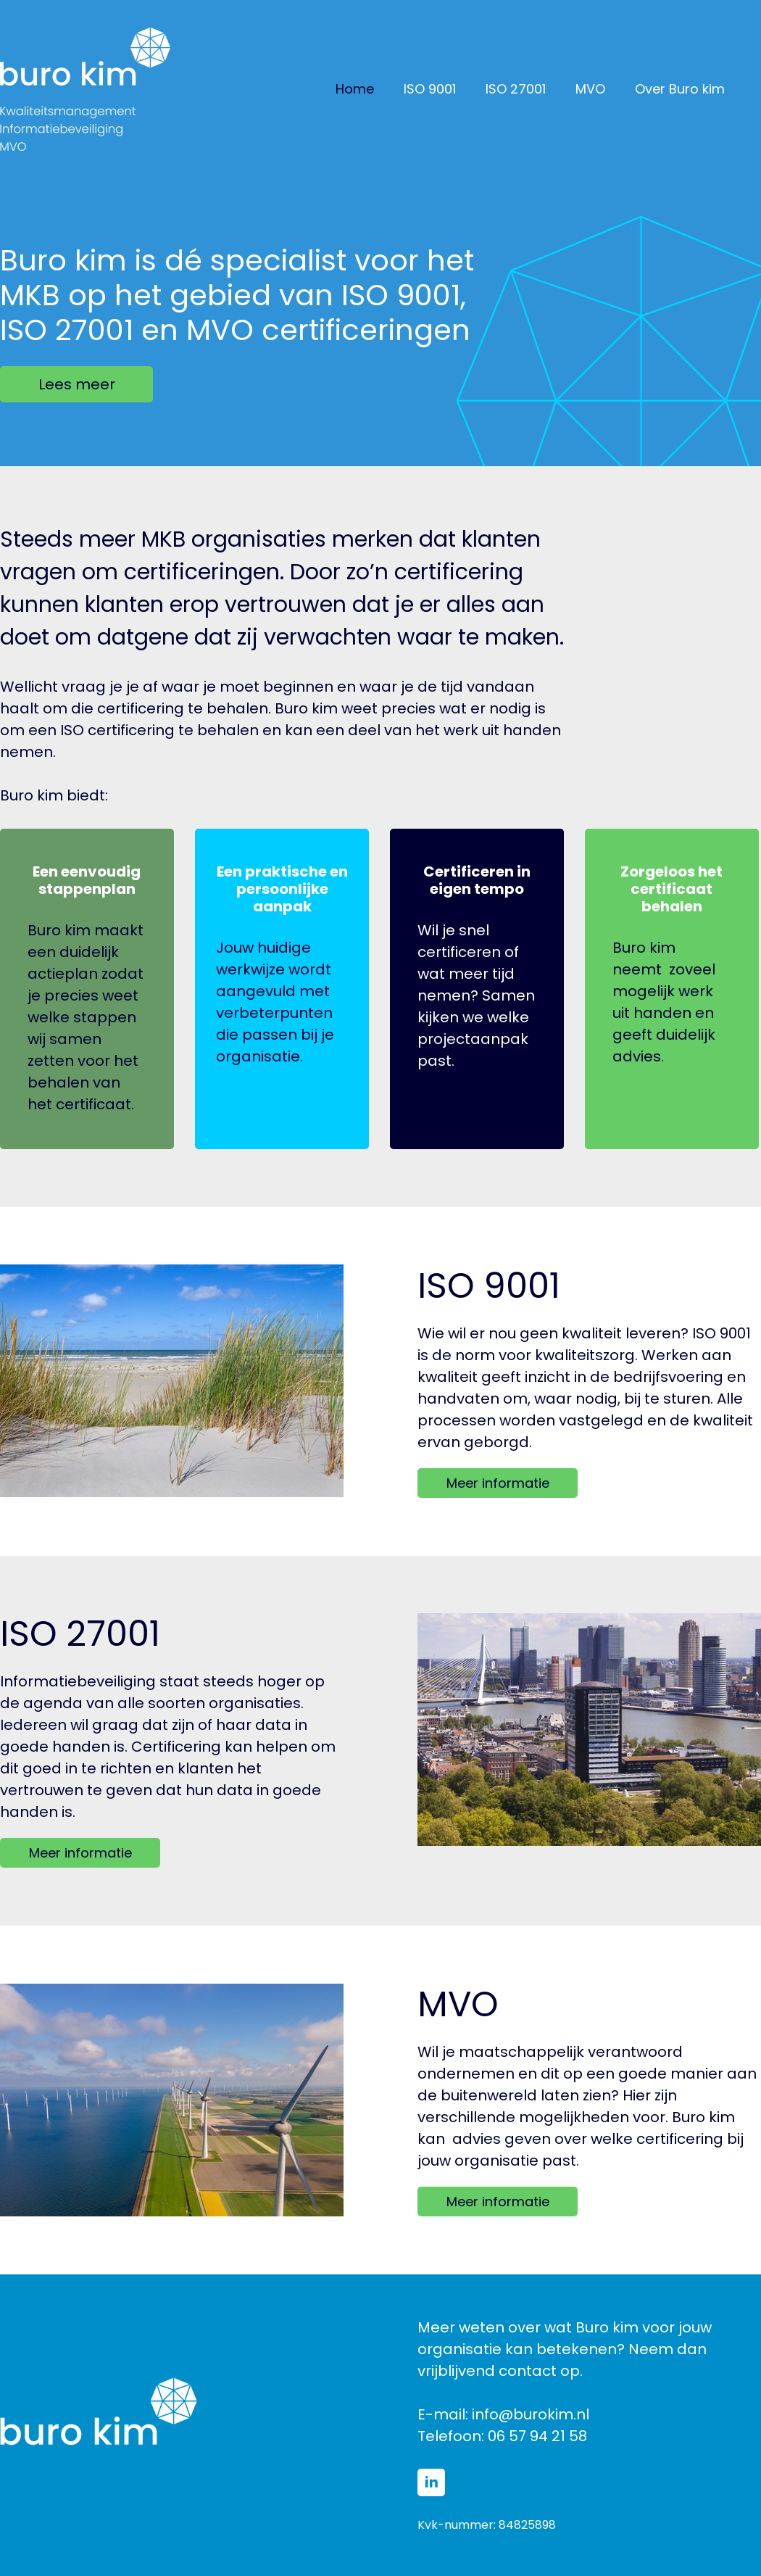 This screenshot has height=2576, width=761. Describe the element at coordinates (431, 2482) in the screenshot. I see `[linkedin]` at that location.